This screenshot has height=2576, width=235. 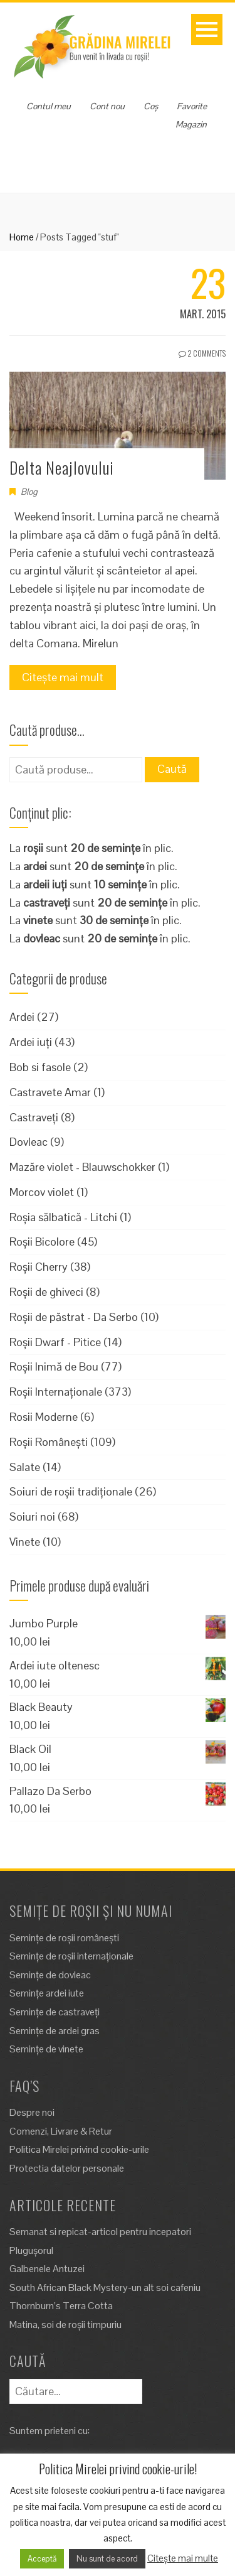 What do you see at coordinates (50, 1092) in the screenshot?
I see `Castravete Amar` at bounding box center [50, 1092].